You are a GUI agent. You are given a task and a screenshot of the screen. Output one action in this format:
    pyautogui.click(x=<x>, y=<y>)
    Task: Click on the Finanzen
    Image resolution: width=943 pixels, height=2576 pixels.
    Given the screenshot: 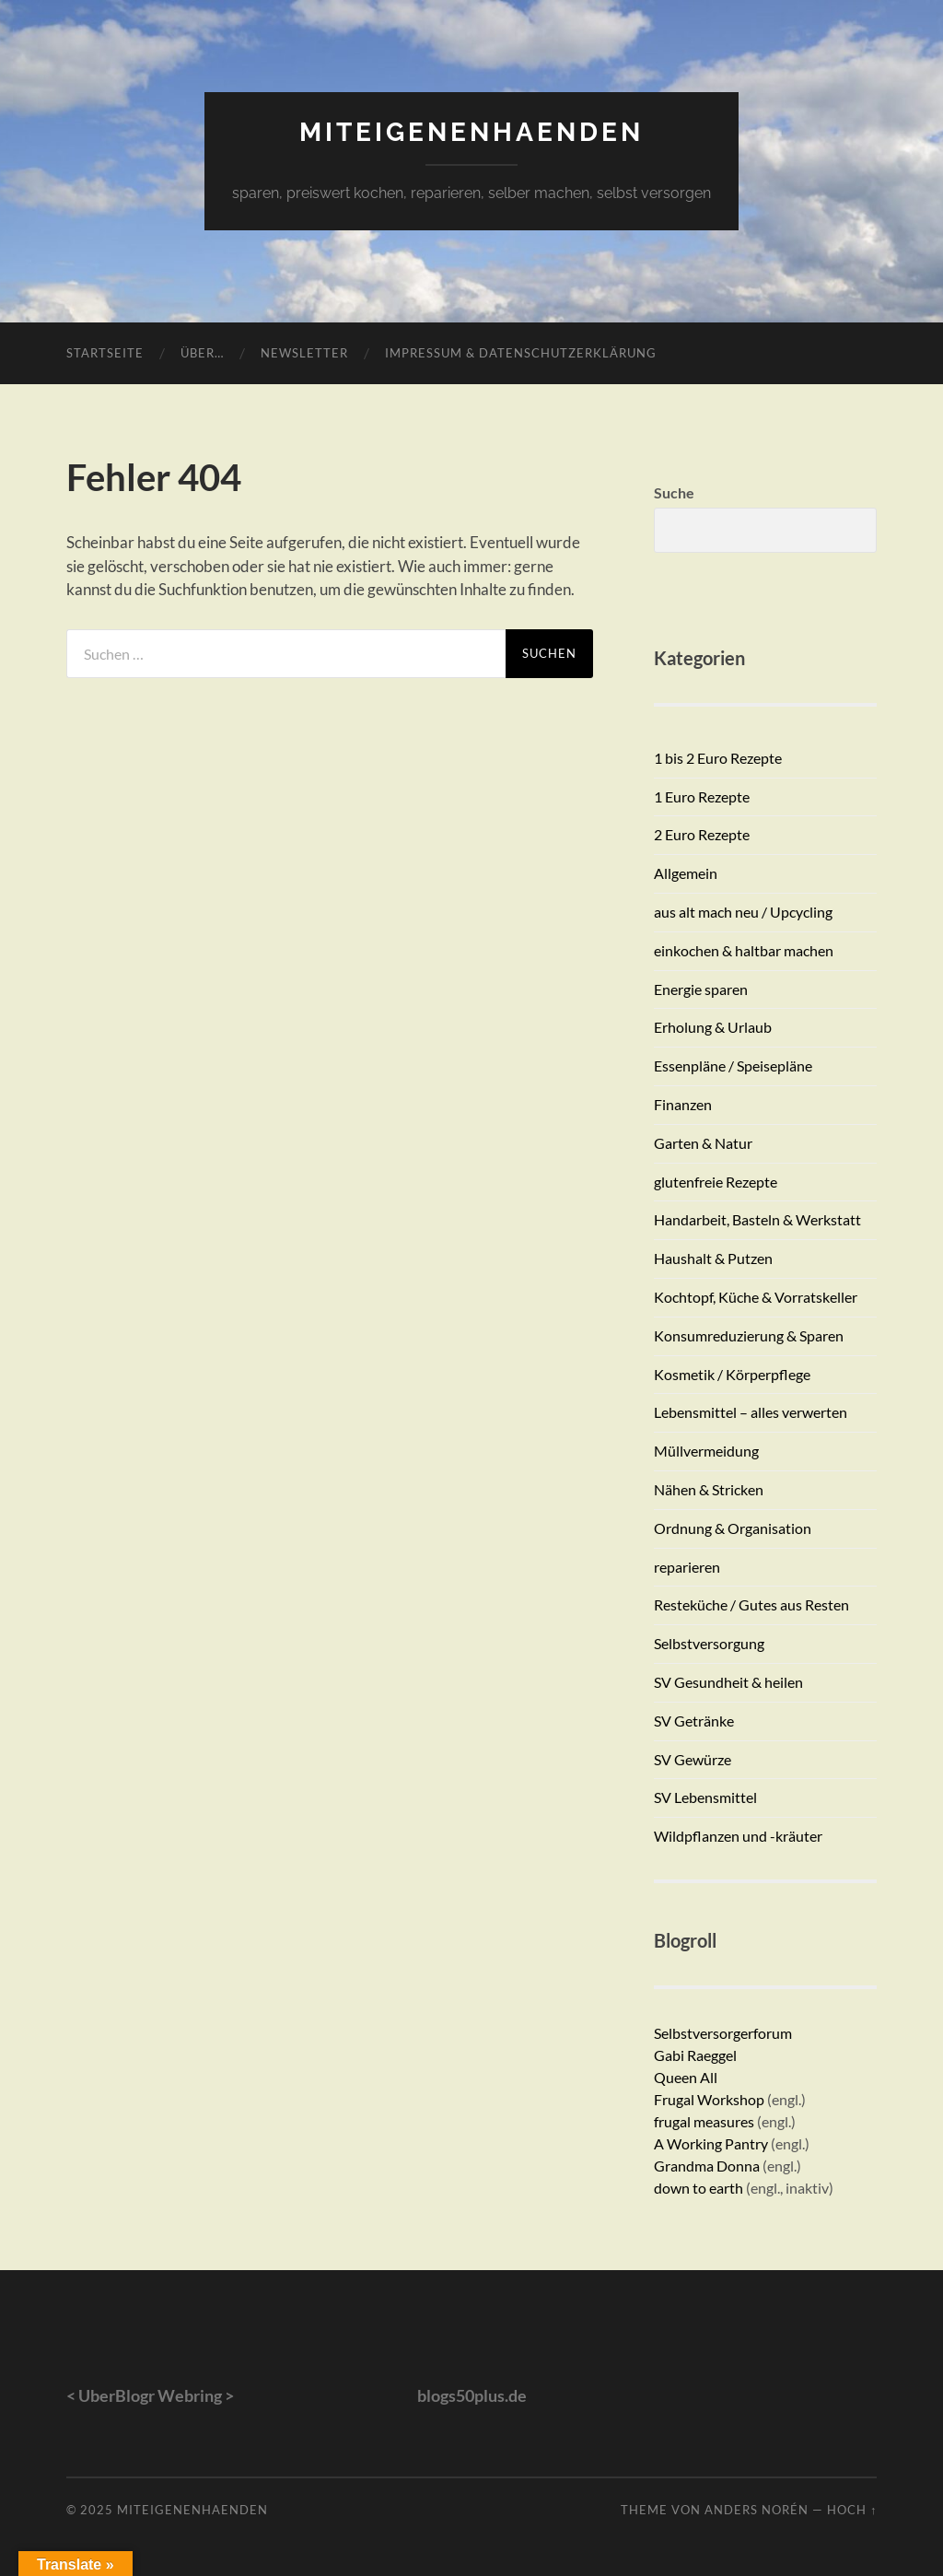 What is the action you would take?
    pyautogui.click(x=683, y=1104)
    